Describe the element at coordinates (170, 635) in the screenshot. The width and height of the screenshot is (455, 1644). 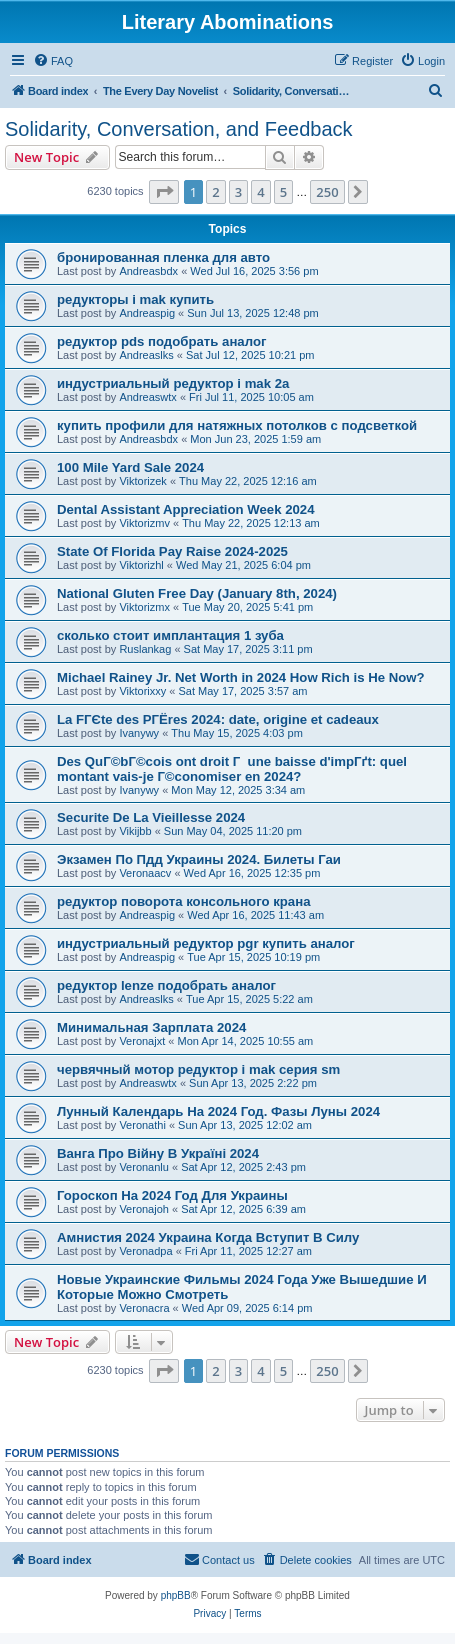
I see `сколько стоит имплантация 1 зуба` at that location.